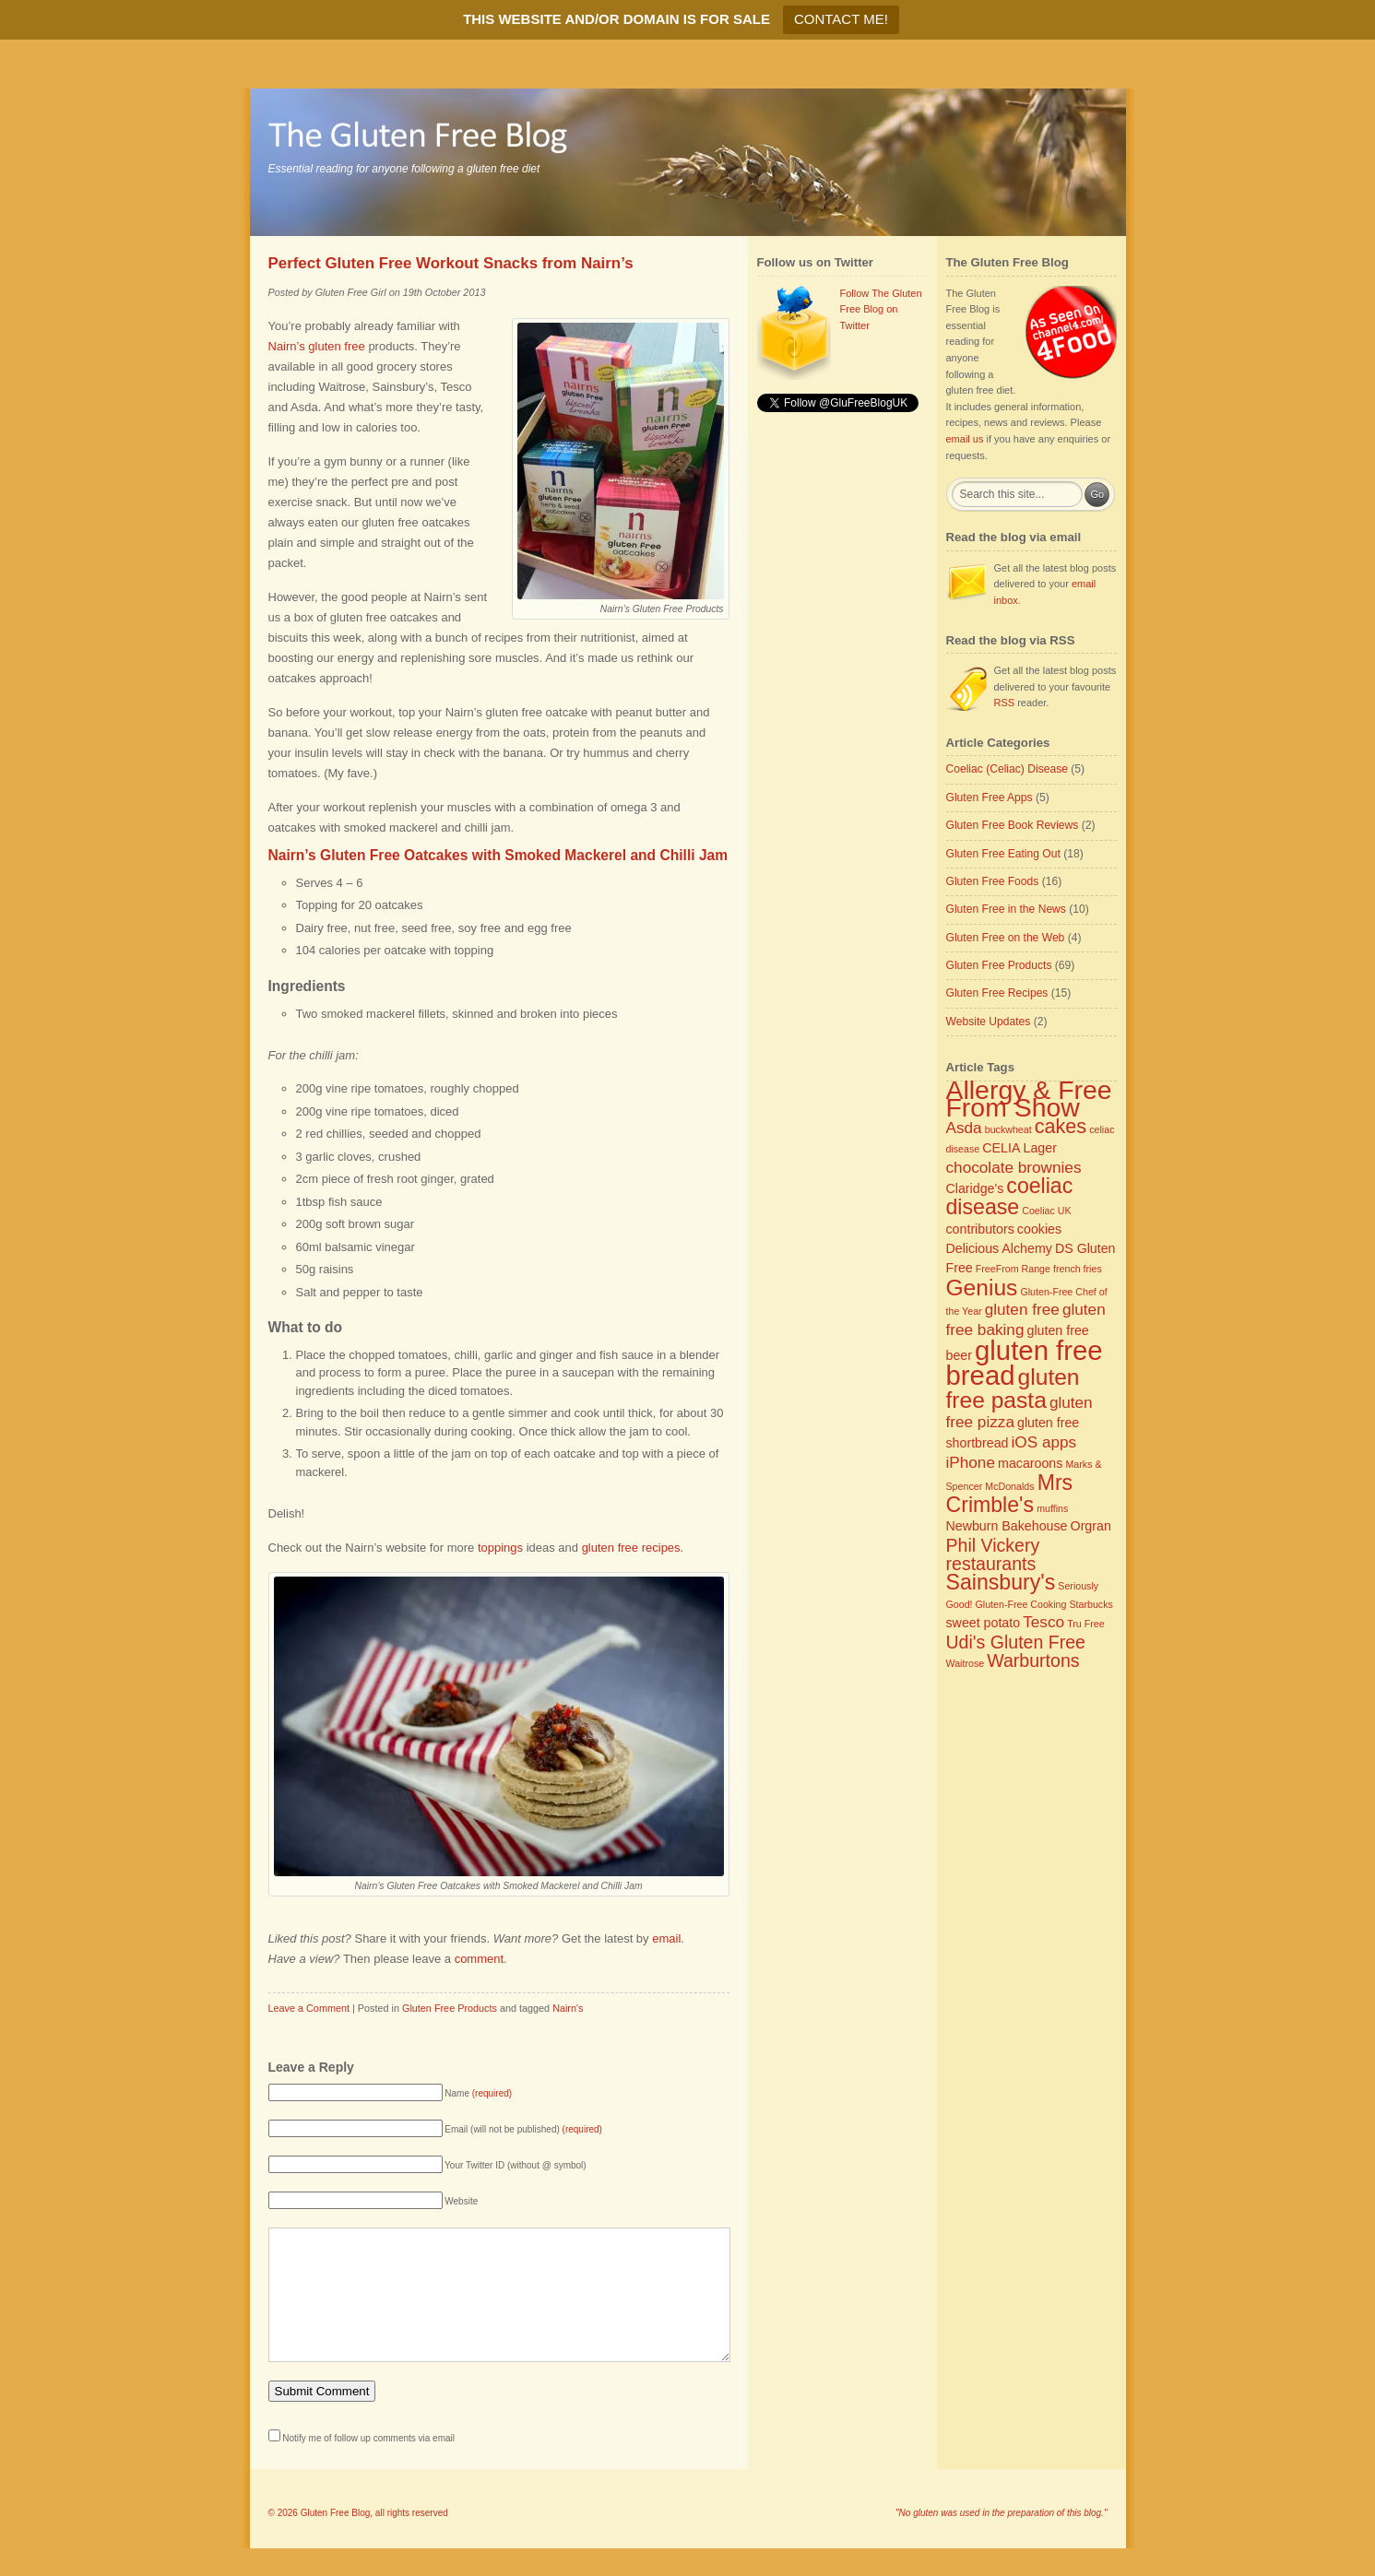  What do you see at coordinates (1007, 768) in the screenshot?
I see `Coeliac (Celiac) Disease` at bounding box center [1007, 768].